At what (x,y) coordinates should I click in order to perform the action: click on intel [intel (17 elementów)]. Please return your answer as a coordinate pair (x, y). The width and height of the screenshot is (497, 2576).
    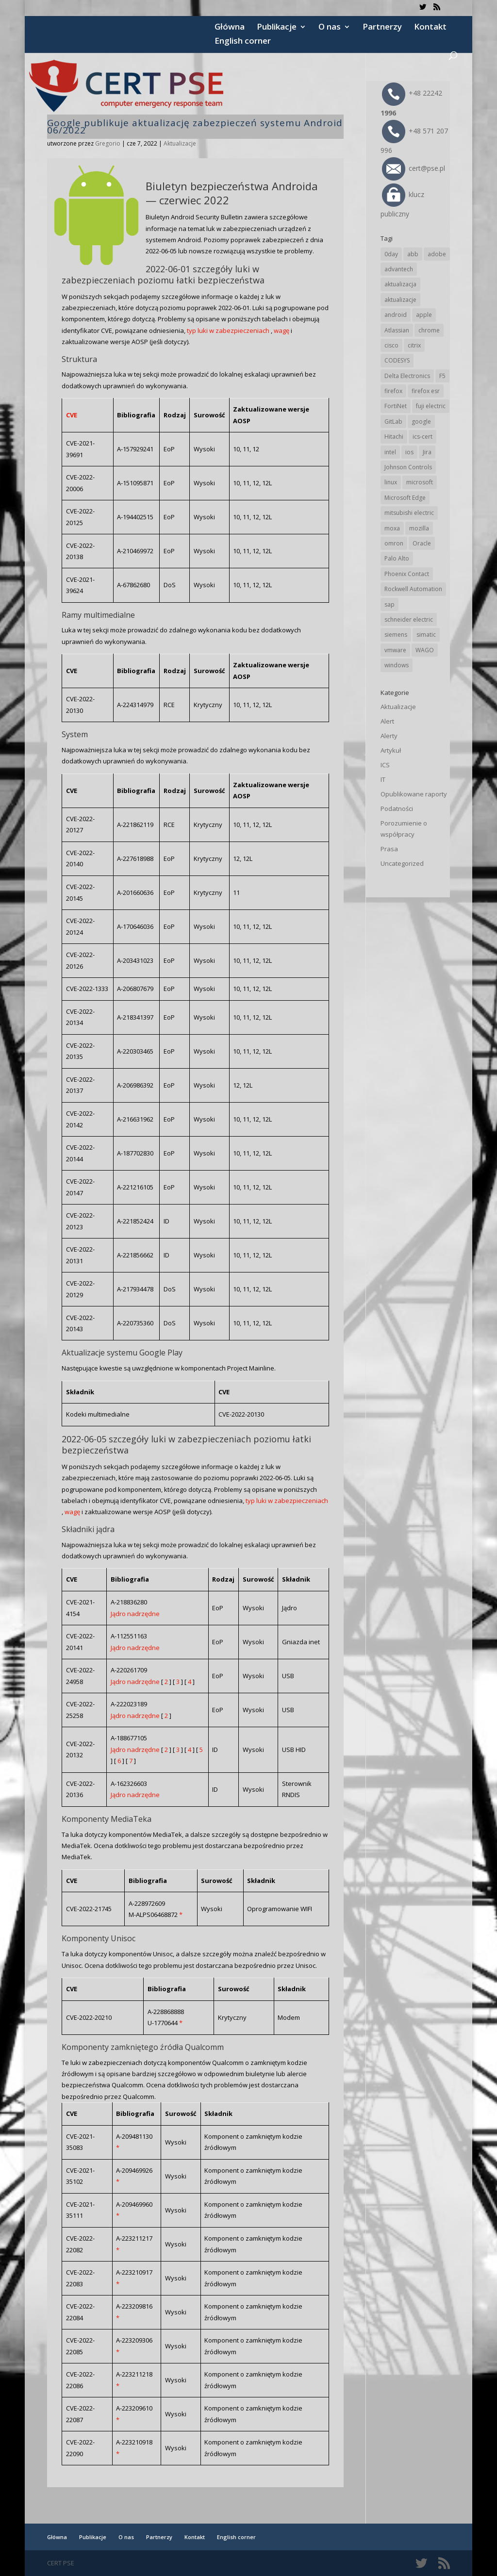
    Looking at the image, I should click on (390, 452).